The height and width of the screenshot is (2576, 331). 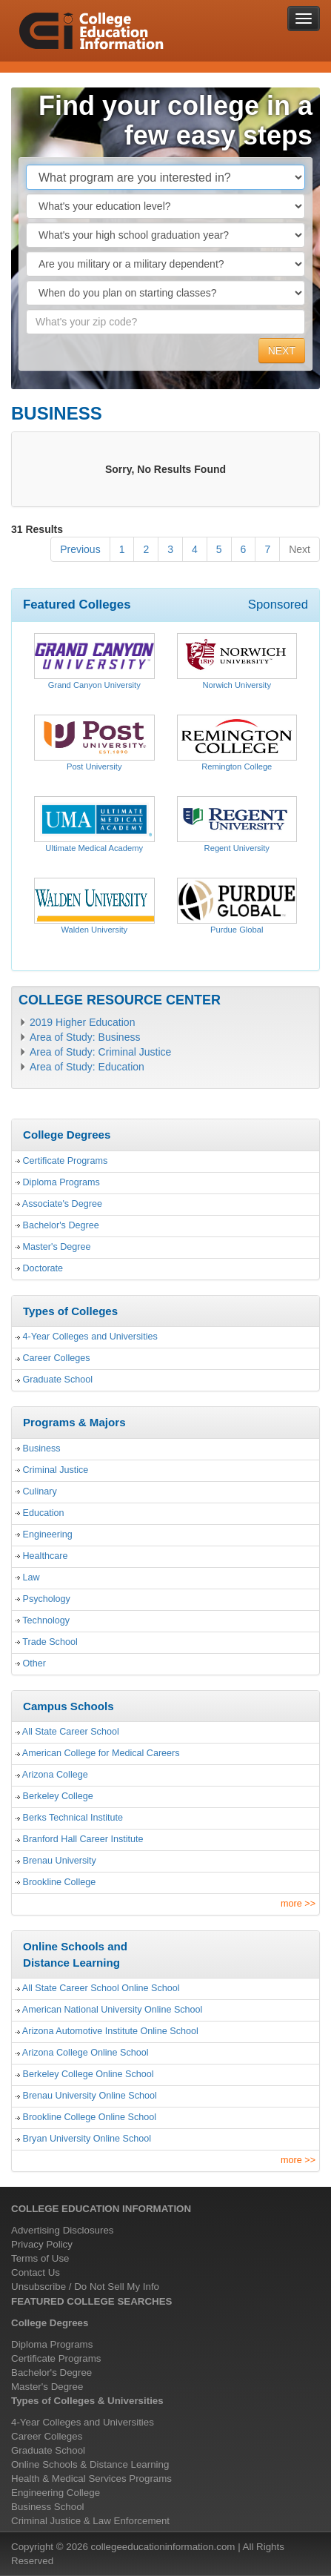 I want to click on Criminal Justice, so click(x=56, y=1470).